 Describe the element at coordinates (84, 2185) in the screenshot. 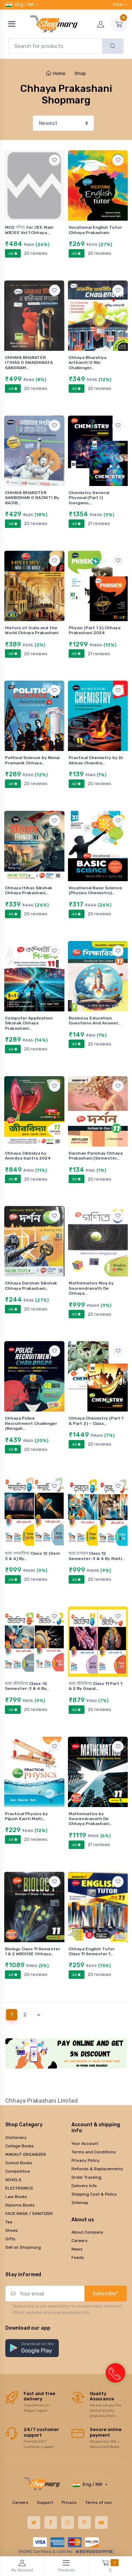

I see `Delivery Info` at that location.